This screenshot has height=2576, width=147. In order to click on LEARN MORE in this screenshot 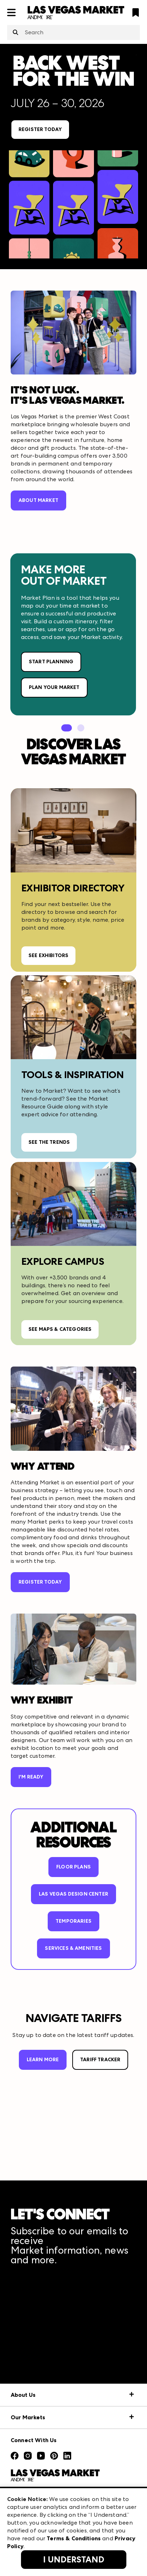, I will do `click(43, 2060)`.